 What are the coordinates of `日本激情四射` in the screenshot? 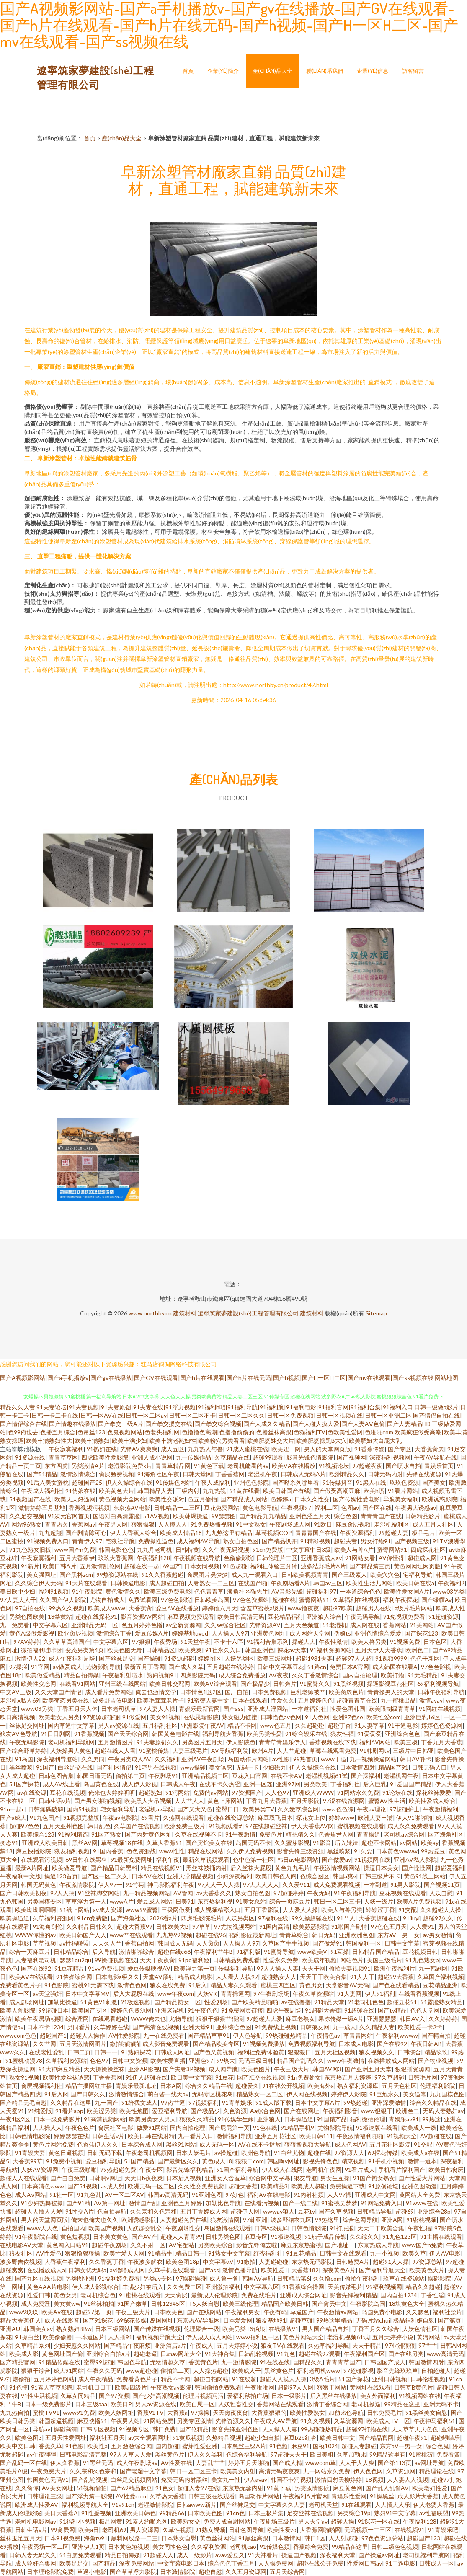 It's located at (357, 1767).